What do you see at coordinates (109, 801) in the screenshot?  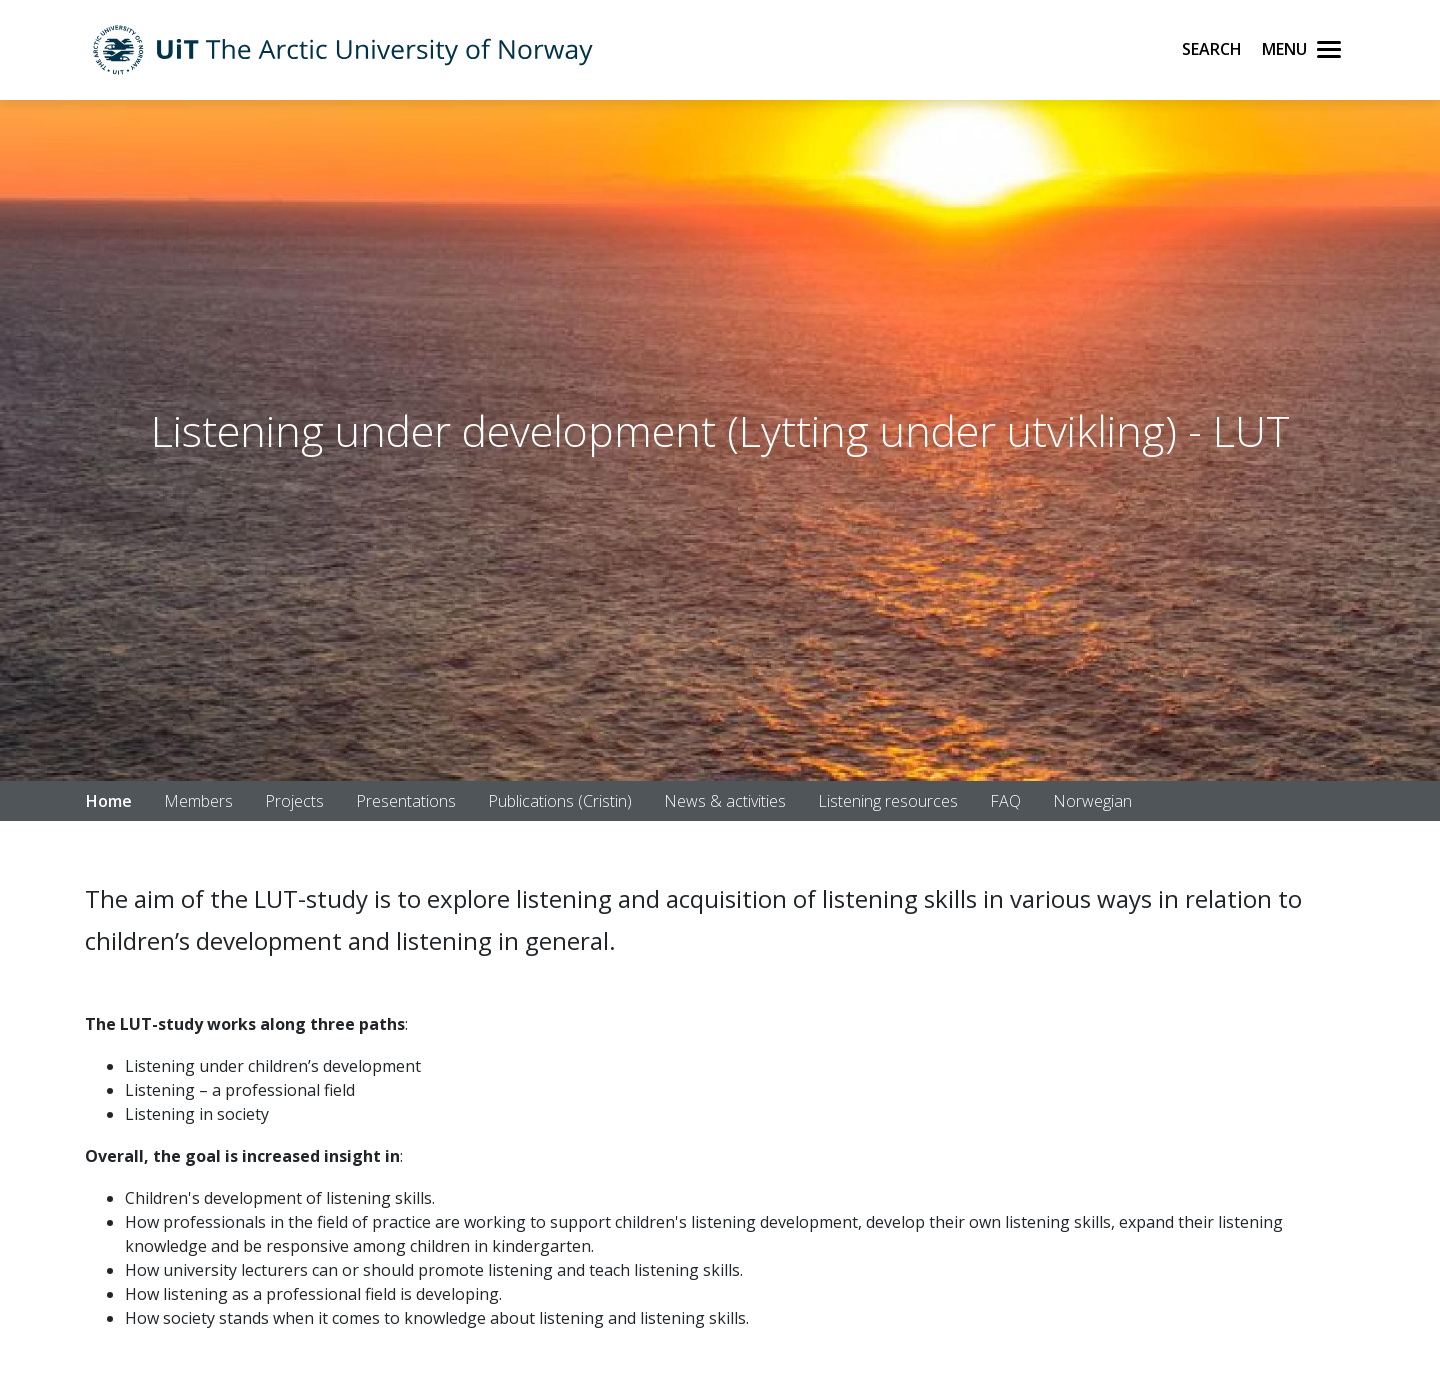 I see `Home` at bounding box center [109, 801].